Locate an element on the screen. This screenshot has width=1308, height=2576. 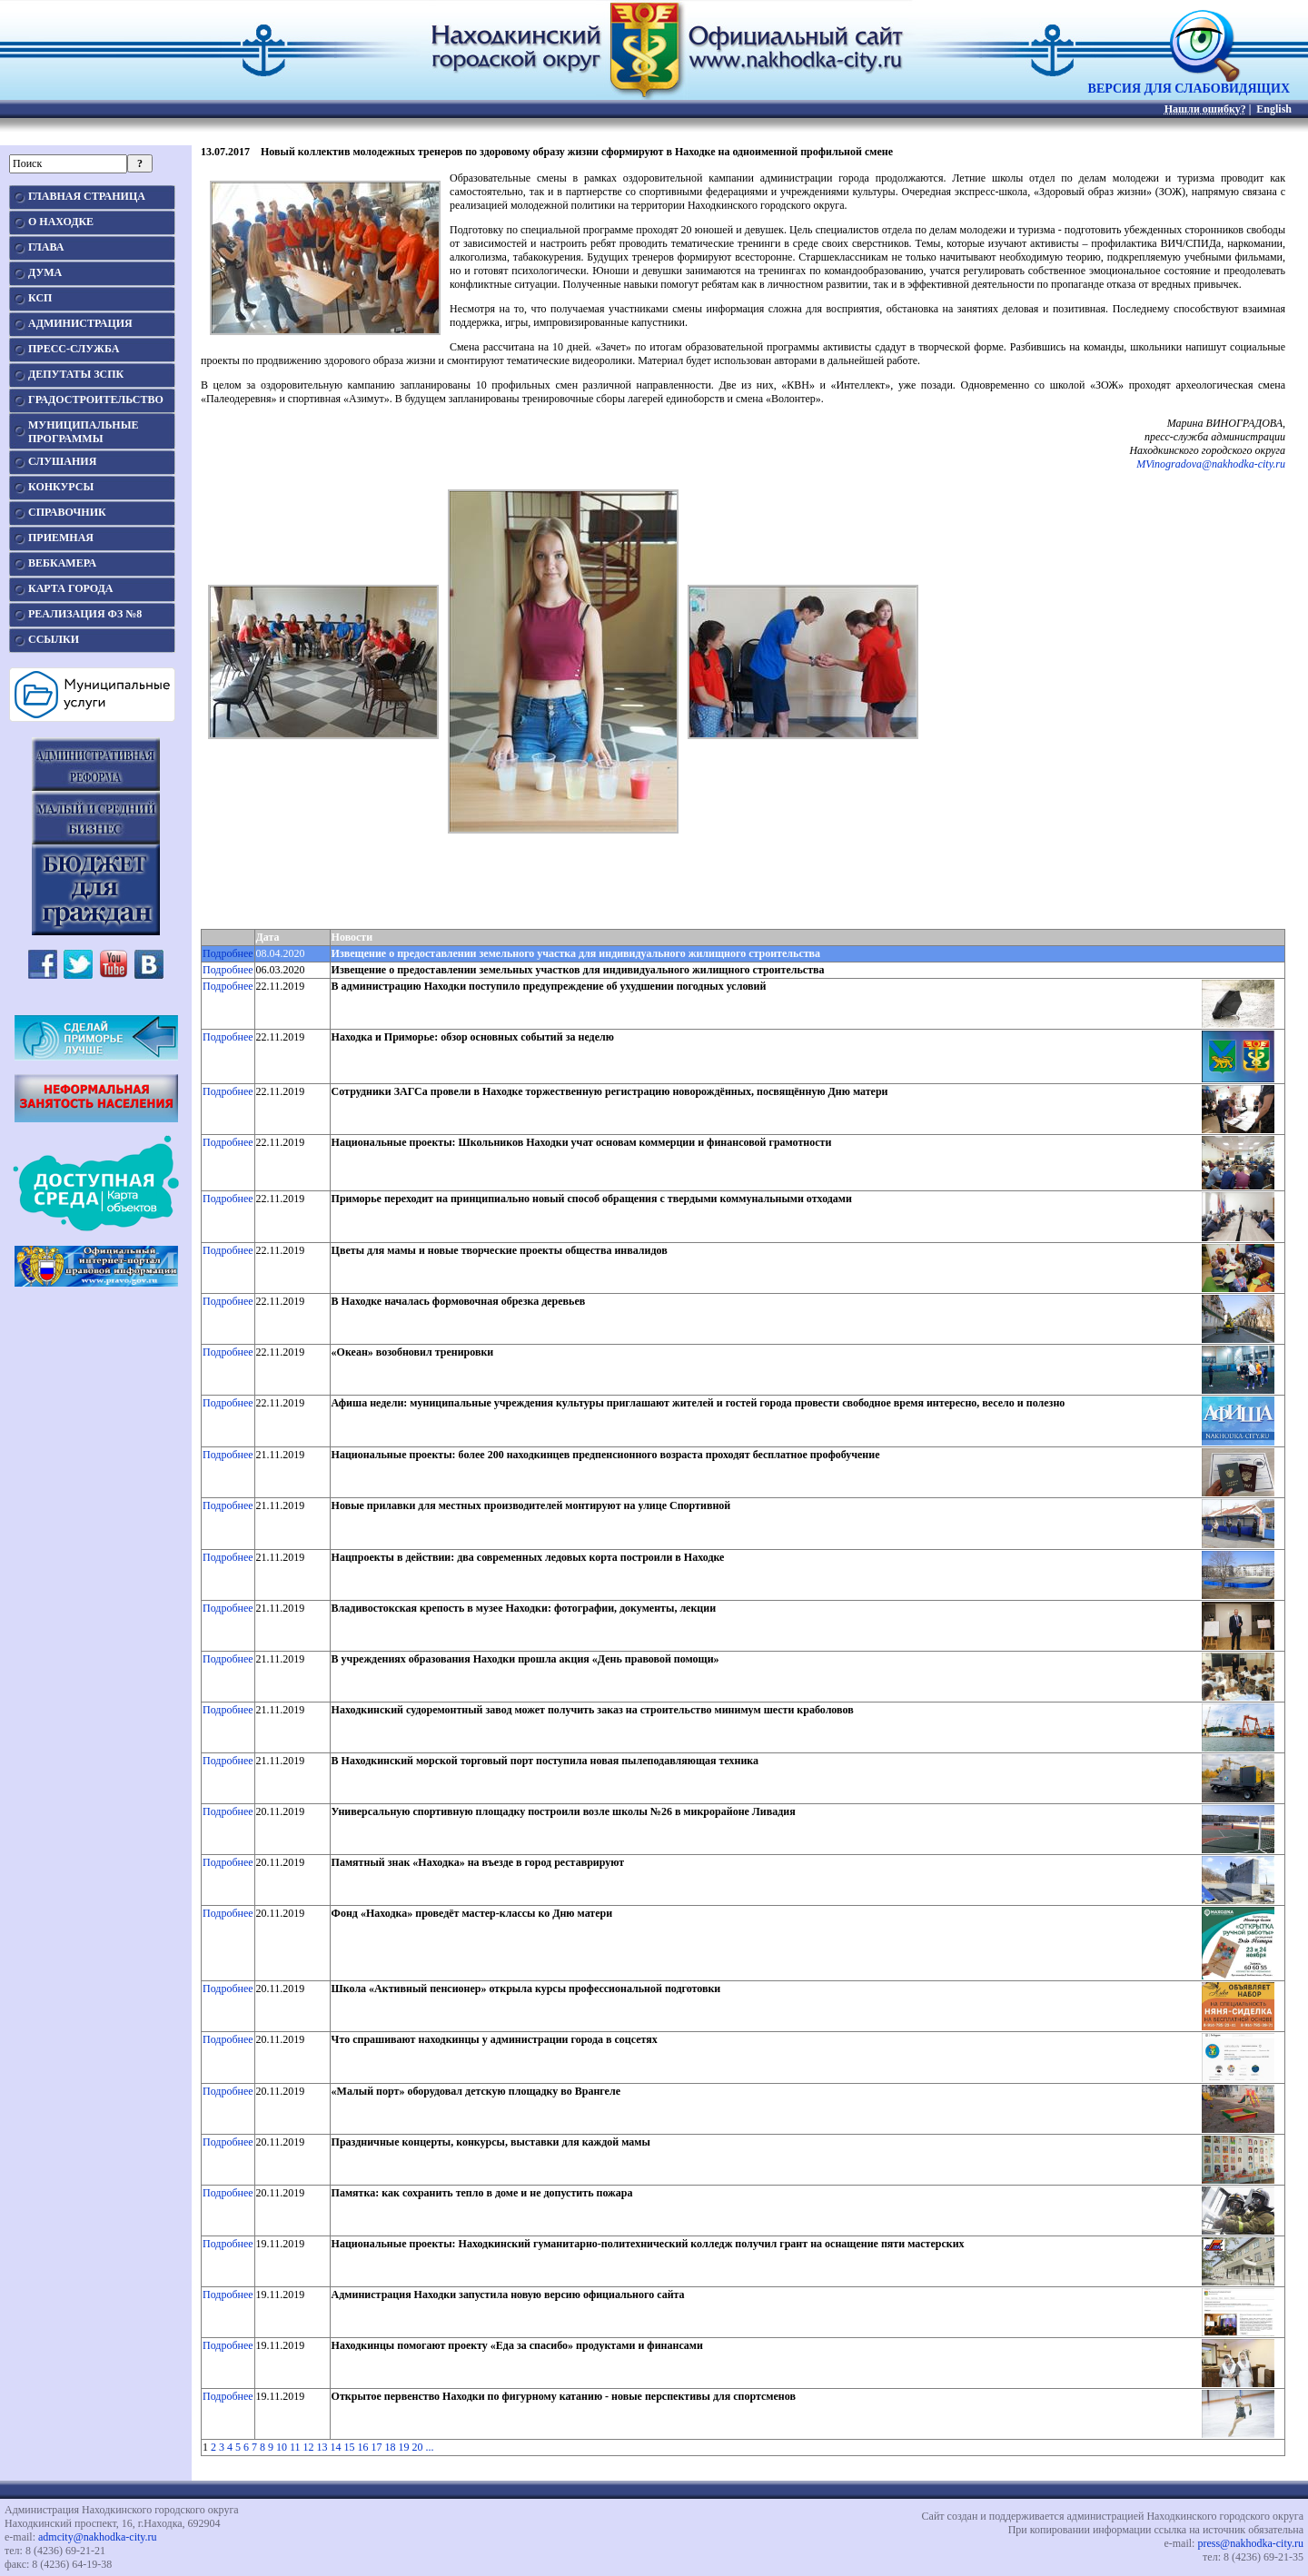
ССЫЛКИ is located at coordinates (53, 639).